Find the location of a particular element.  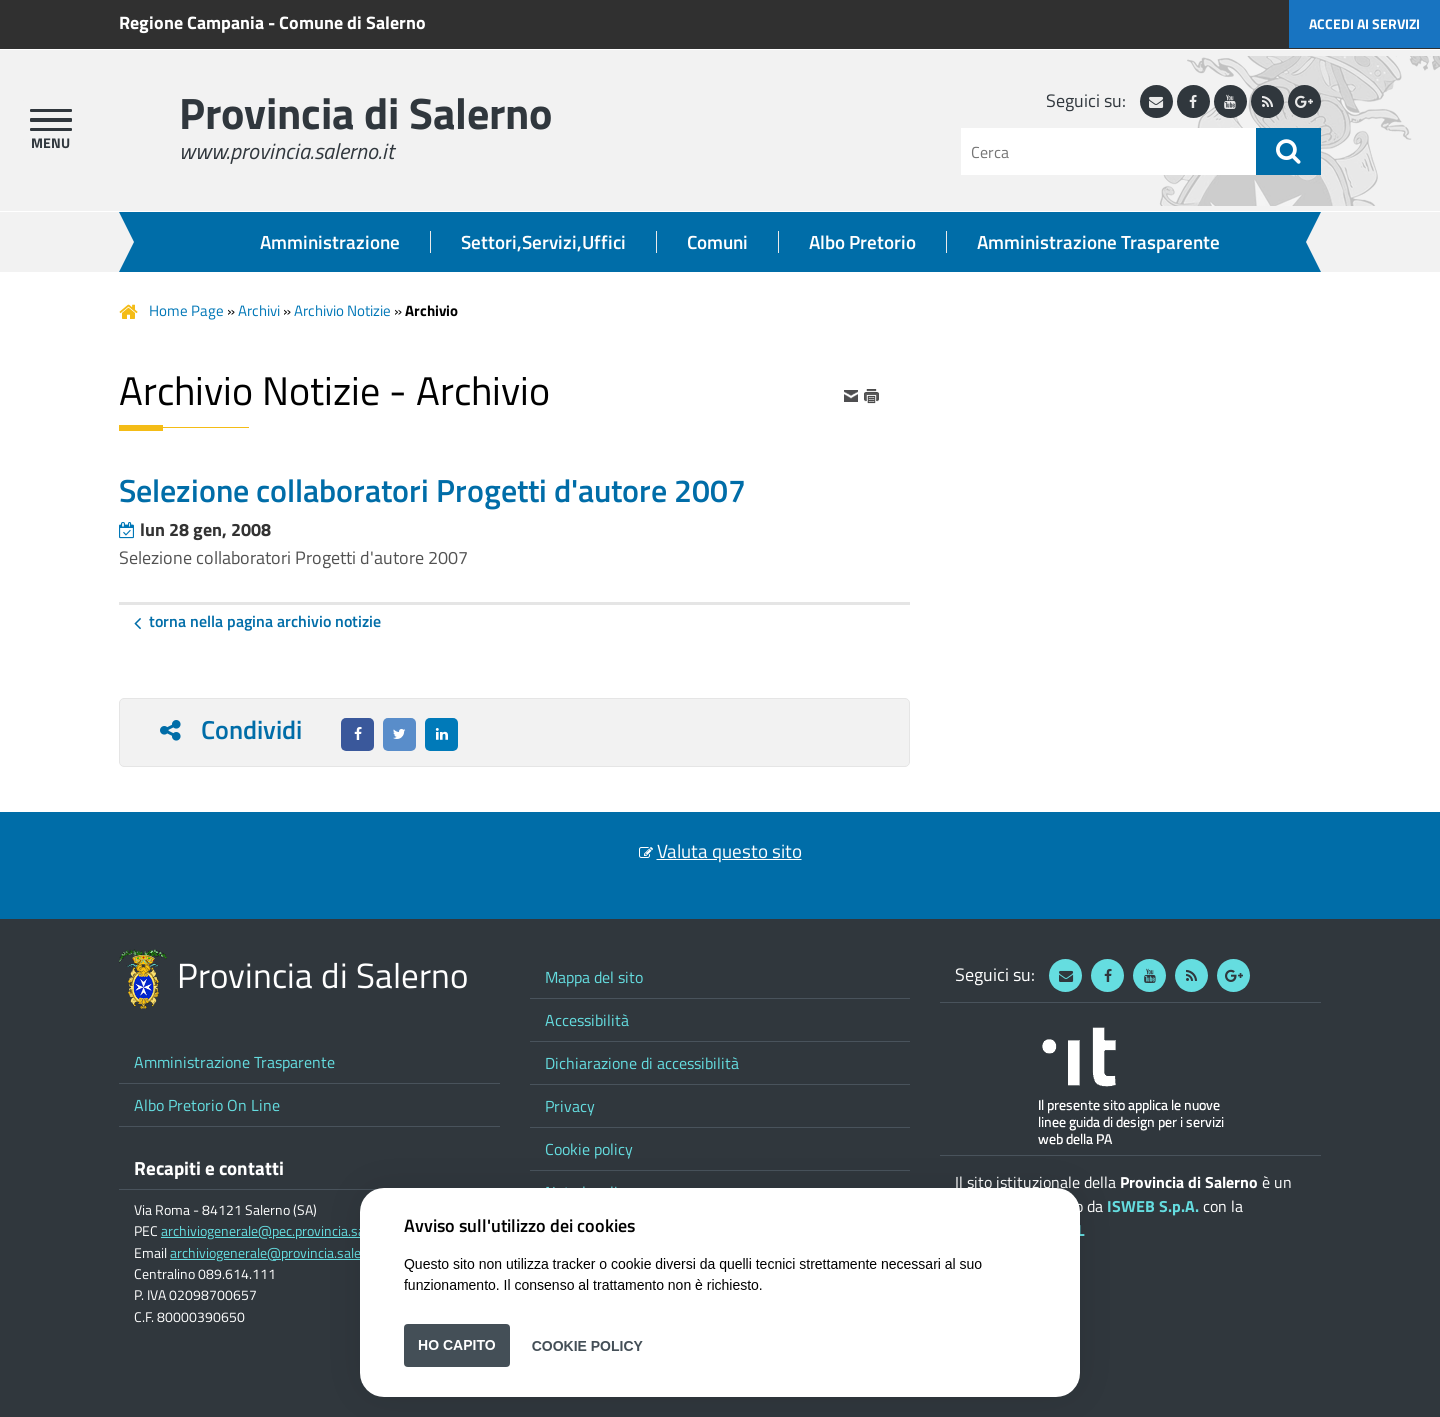

Home Page is located at coordinates (186, 310).